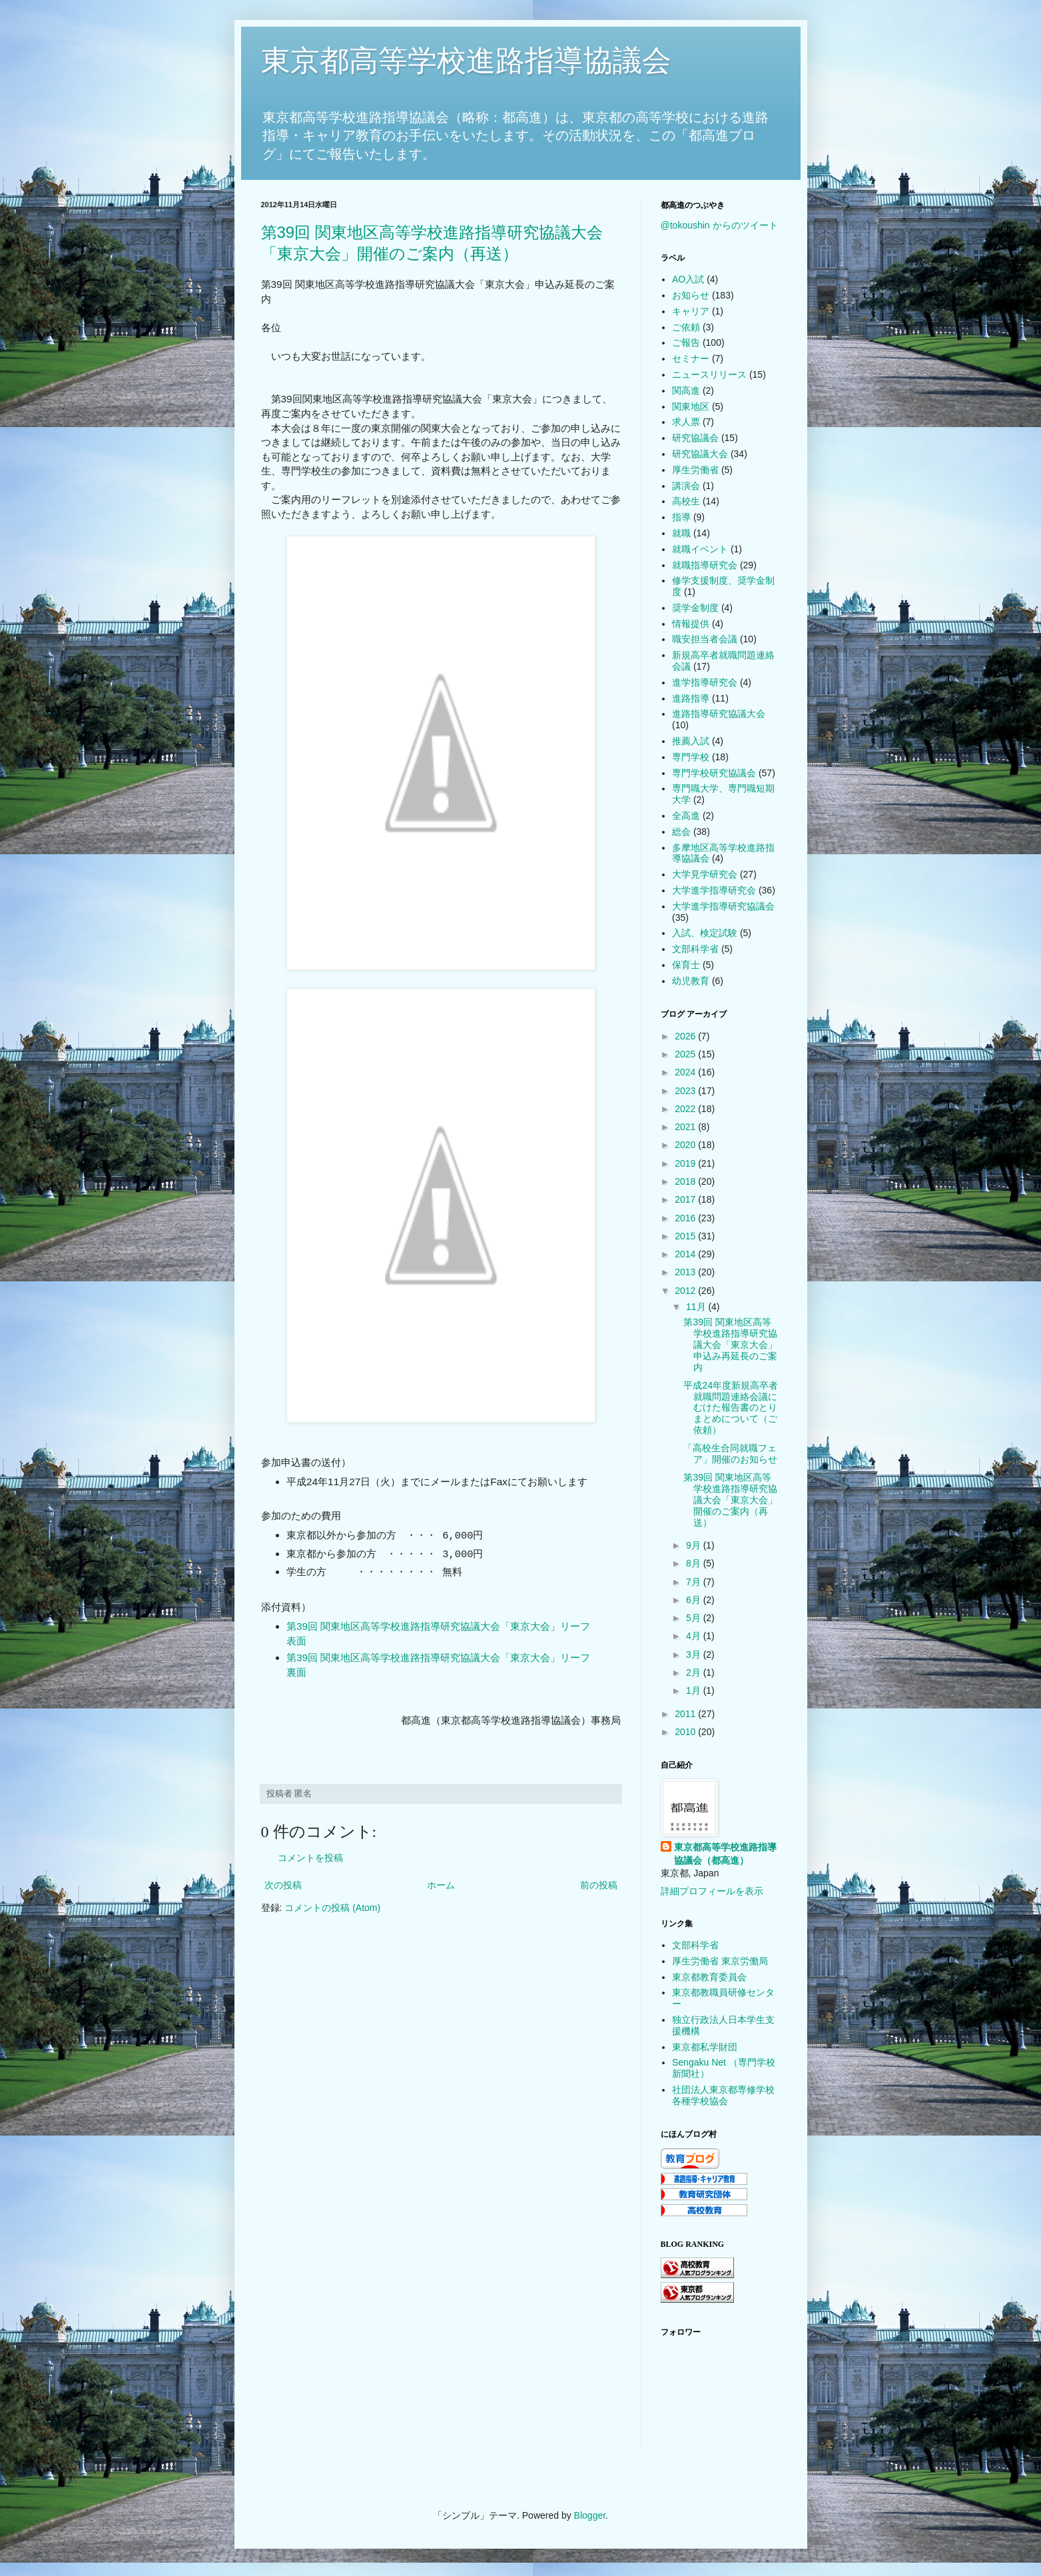 The image size is (1041, 2576). I want to click on 平成24年度新規高卒者就職問題連絡会議にむけた報告書のとりまとめについて（ご依頼）, so click(730, 1407).